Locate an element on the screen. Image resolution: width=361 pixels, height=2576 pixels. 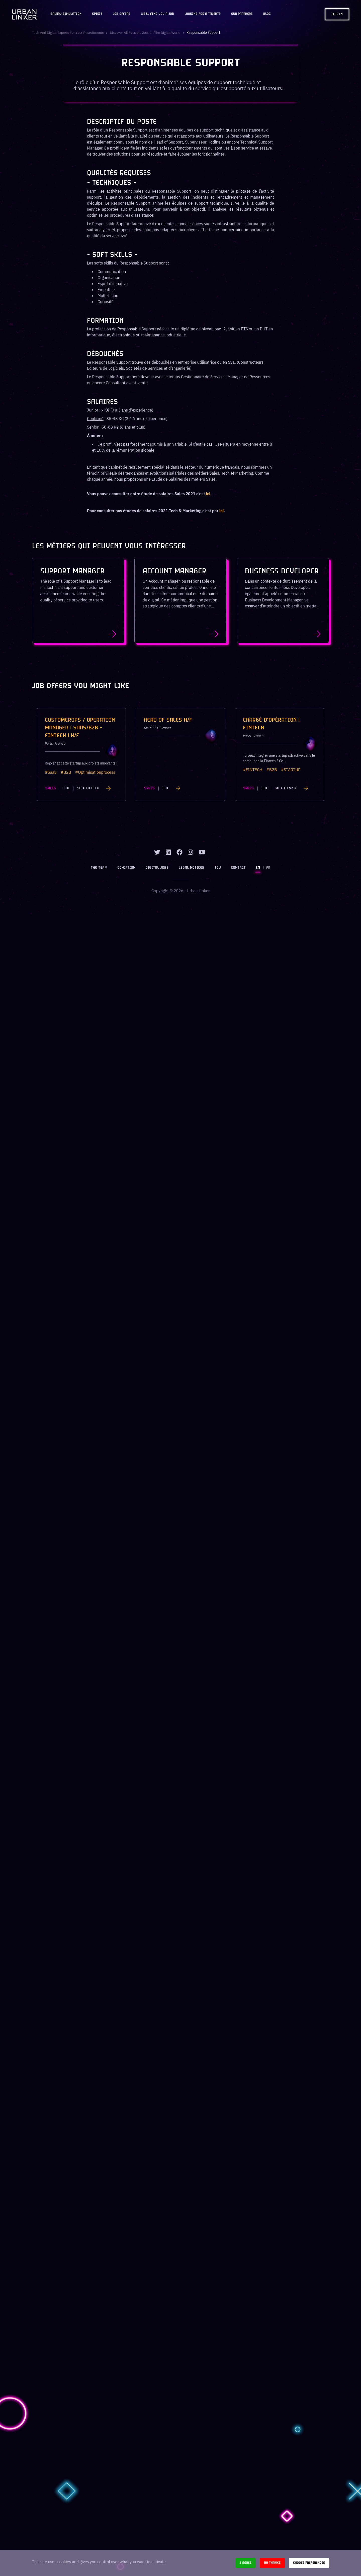
The team is located at coordinates (101, 870).